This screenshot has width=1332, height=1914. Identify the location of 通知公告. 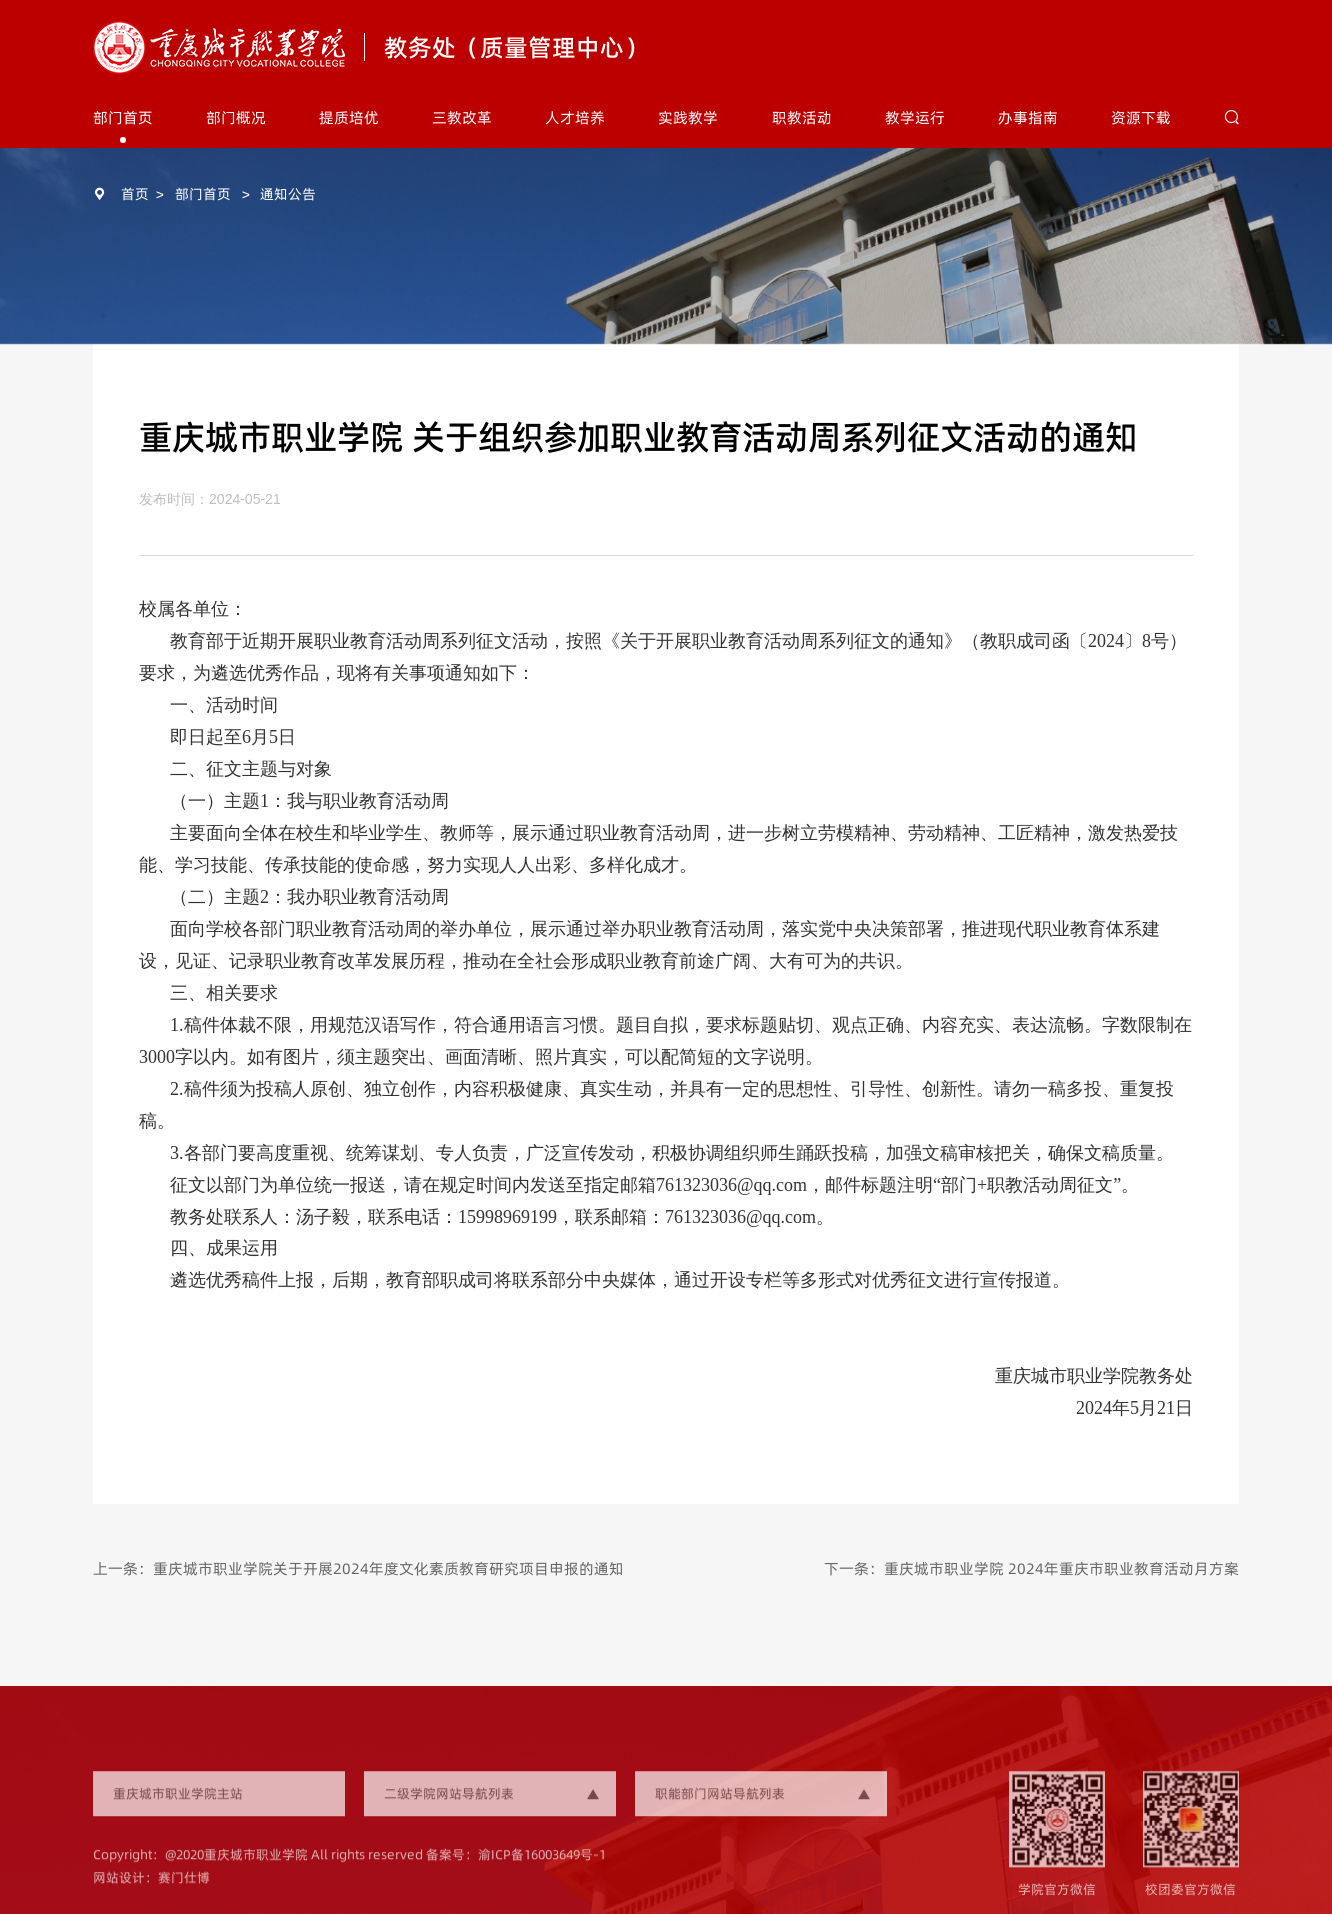
(288, 194).